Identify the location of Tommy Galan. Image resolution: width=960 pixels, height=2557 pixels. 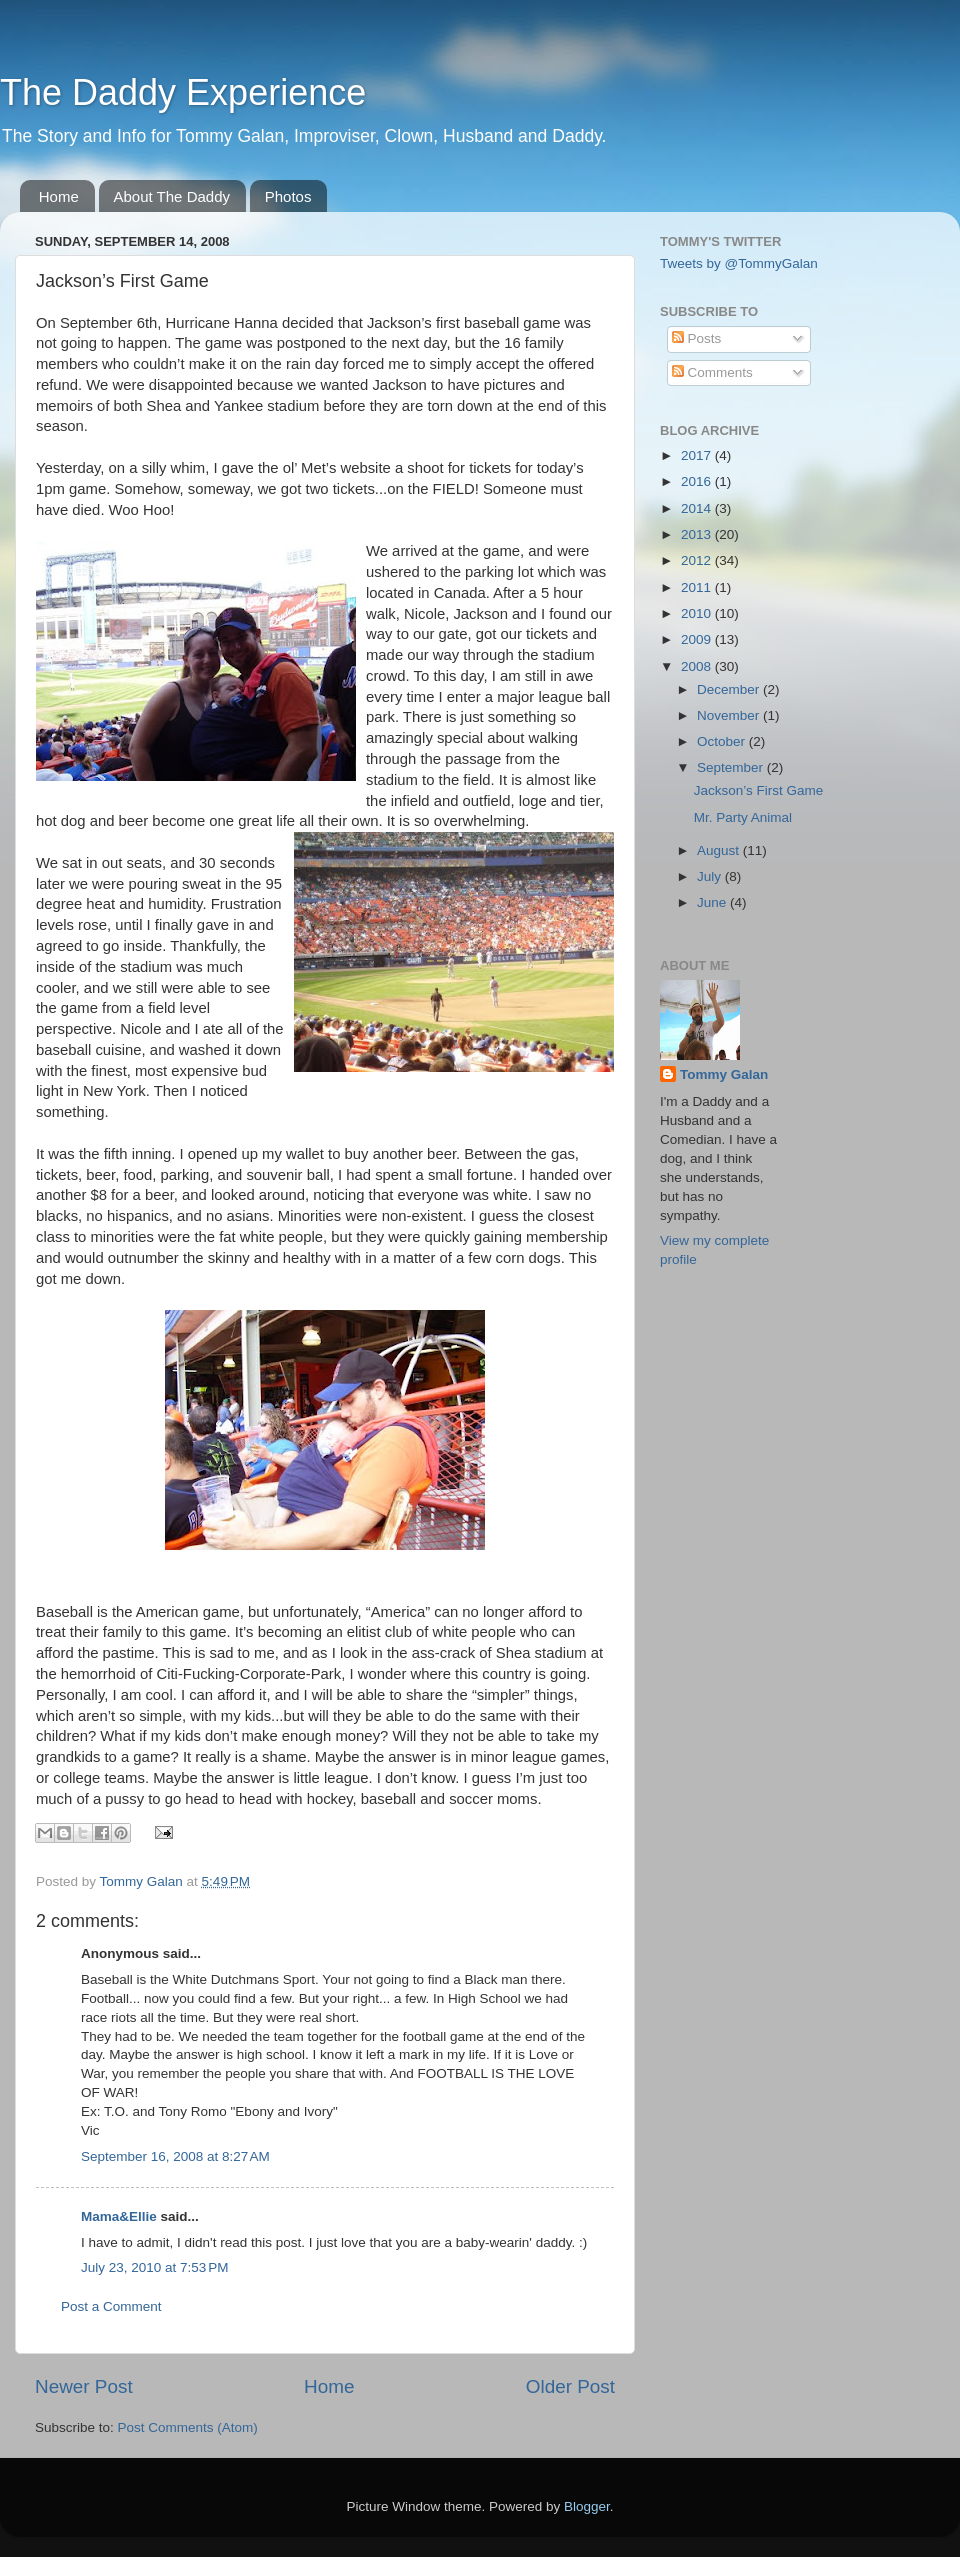
(724, 1074).